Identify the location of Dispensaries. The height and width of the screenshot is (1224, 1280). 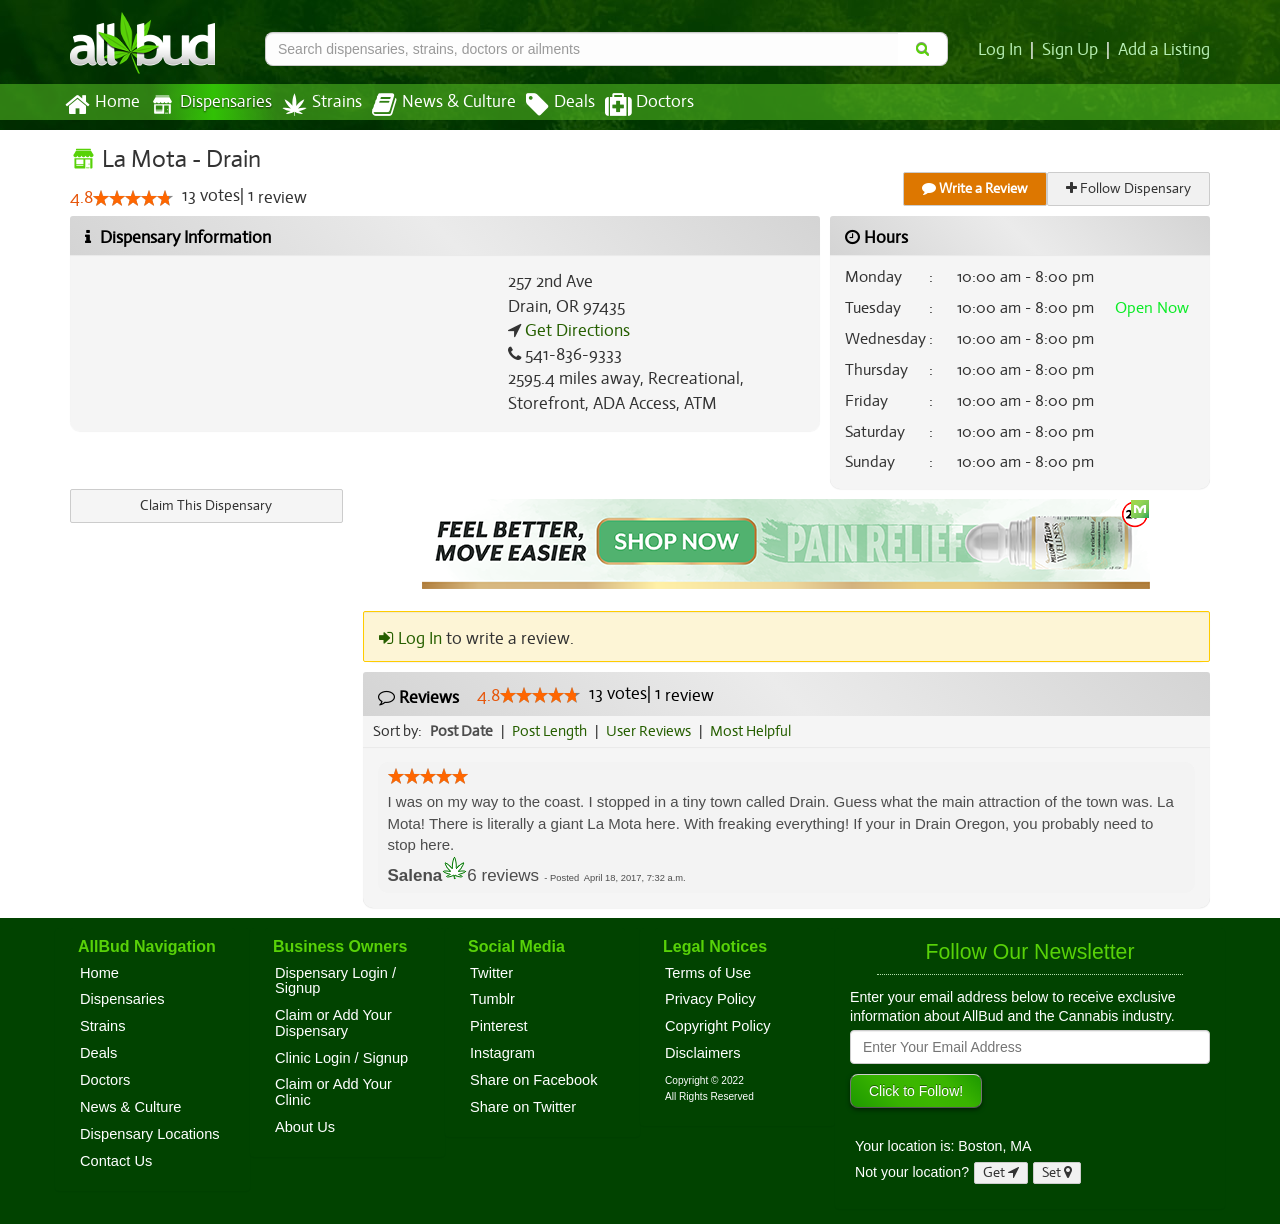
(207, 104).